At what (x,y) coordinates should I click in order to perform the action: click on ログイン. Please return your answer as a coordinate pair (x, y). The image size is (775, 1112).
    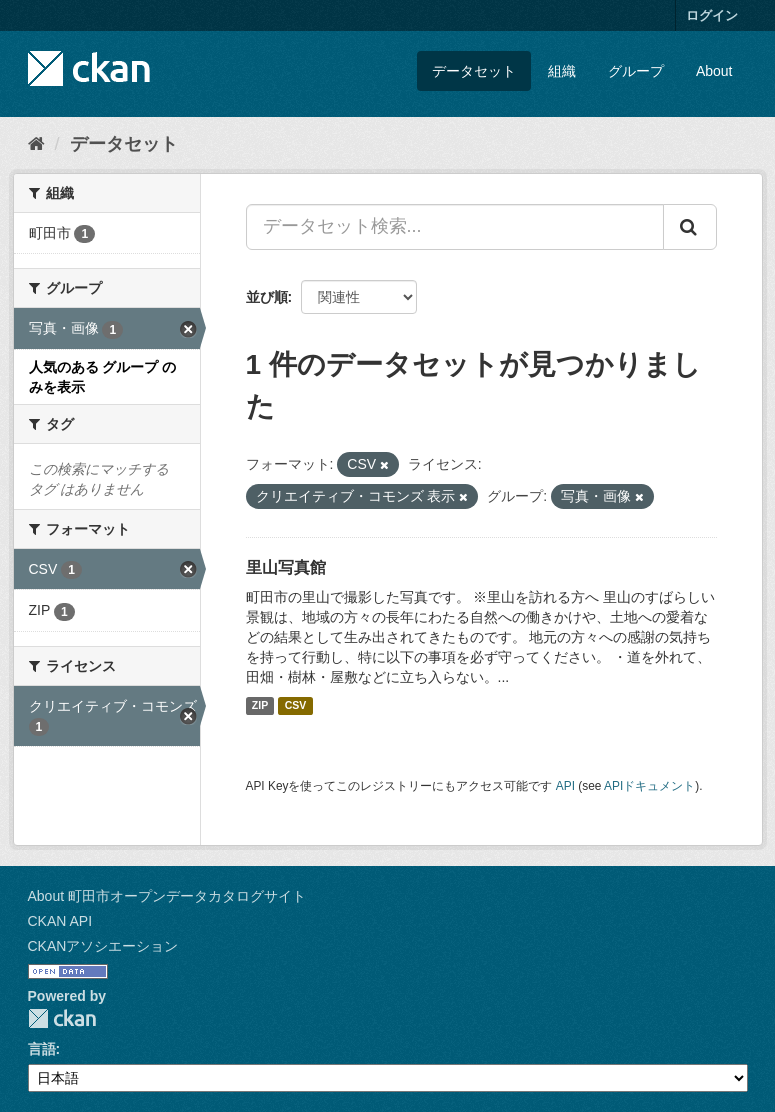
    Looking at the image, I should click on (712, 15).